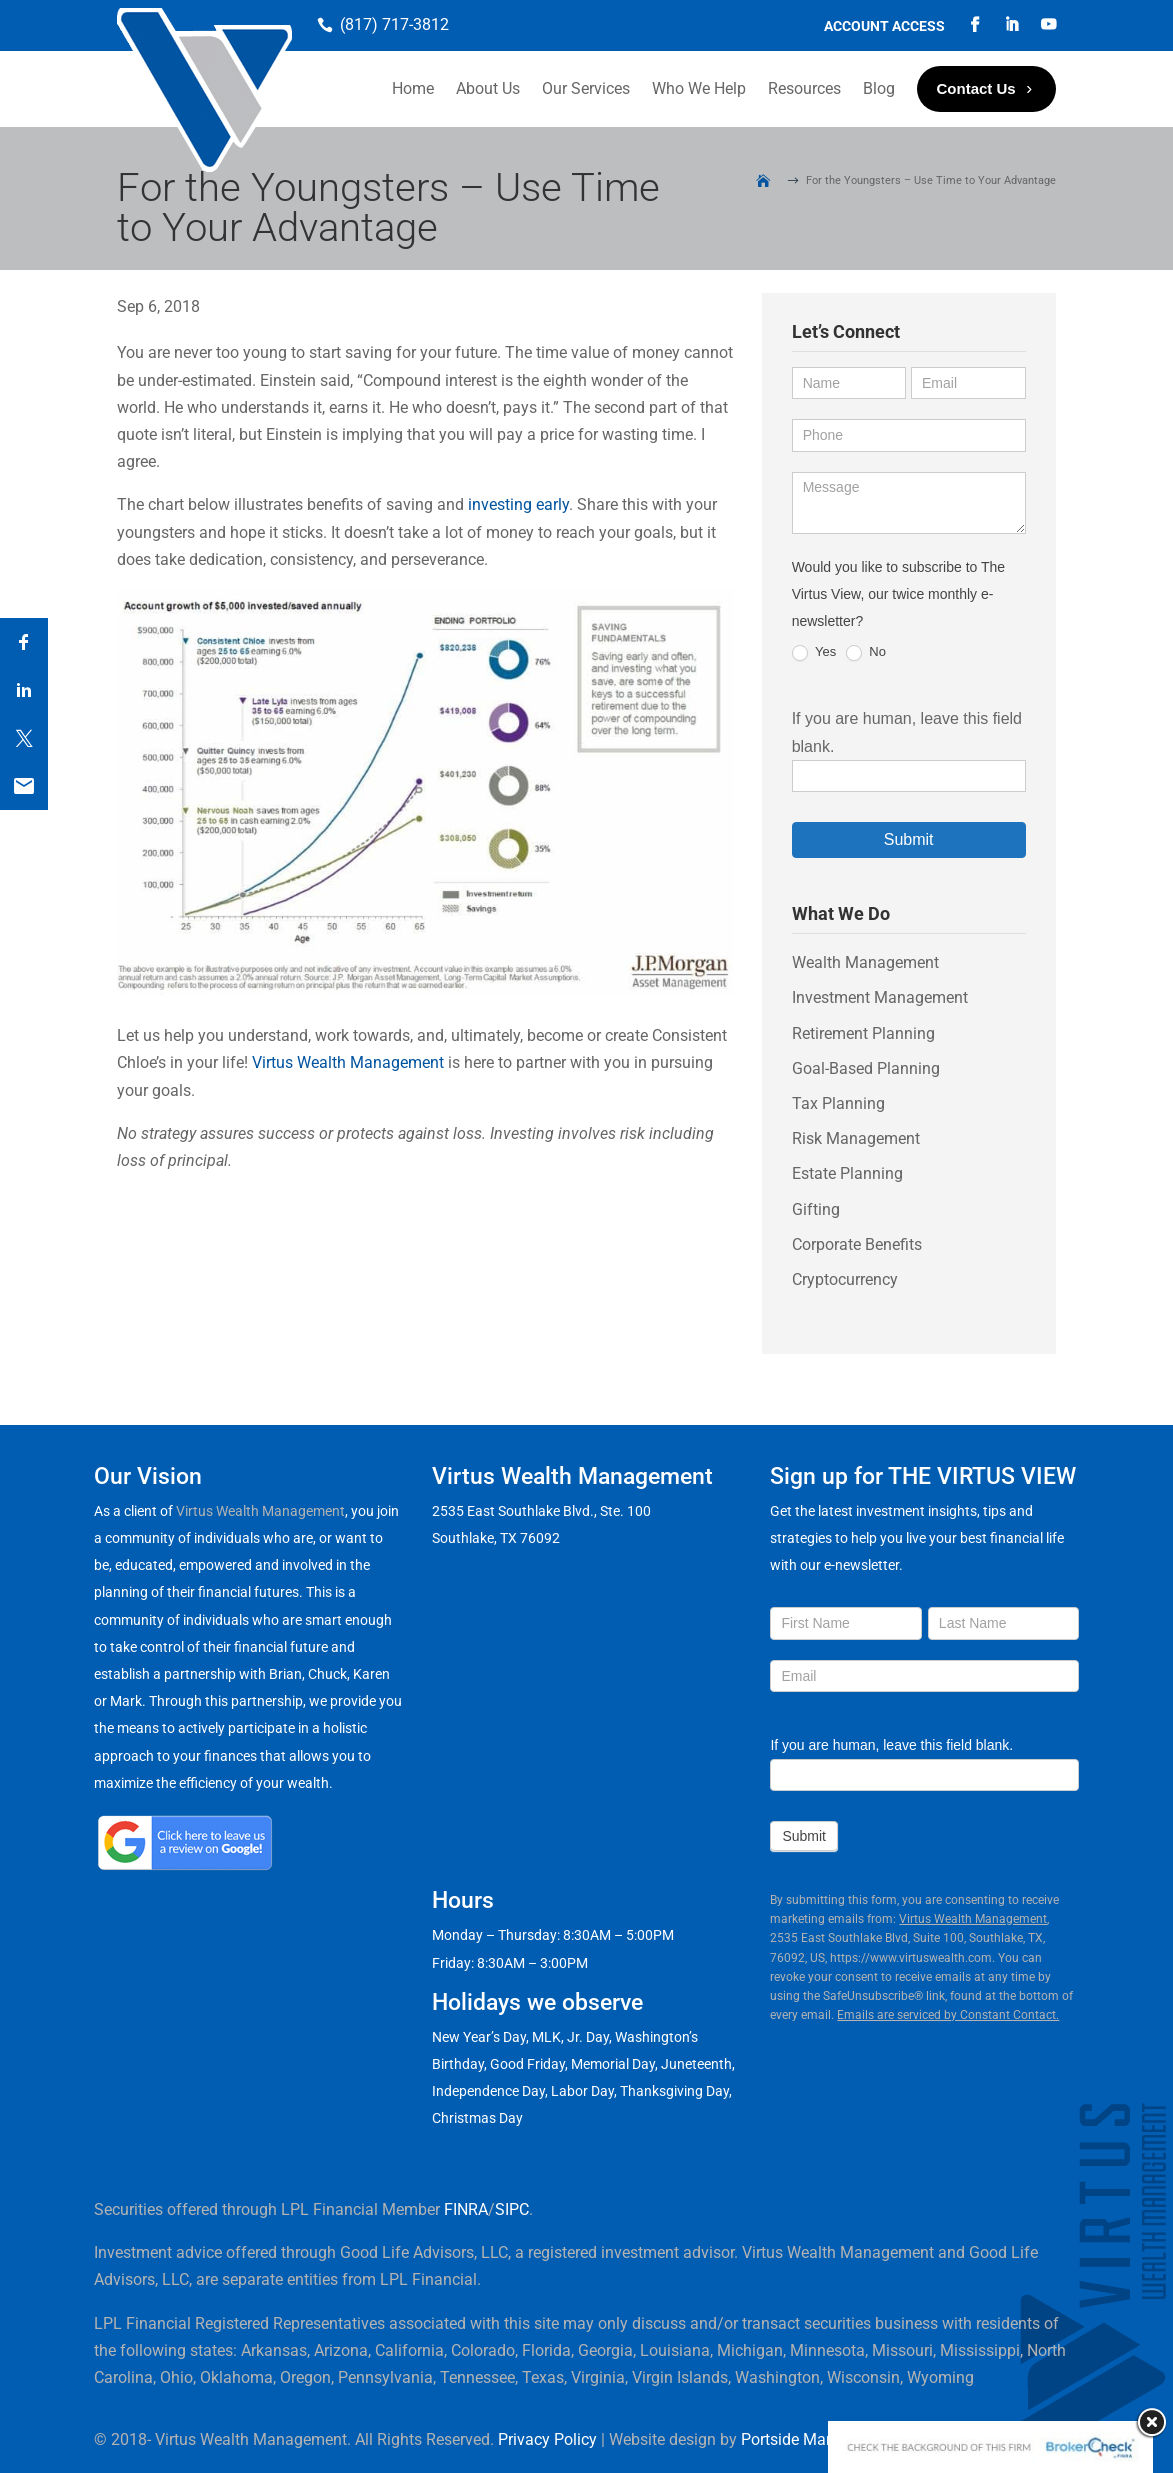 Image resolution: width=1173 pixels, height=2473 pixels. What do you see at coordinates (699, 88) in the screenshot?
I see `Who We Help` at bounding box center [699, 88].